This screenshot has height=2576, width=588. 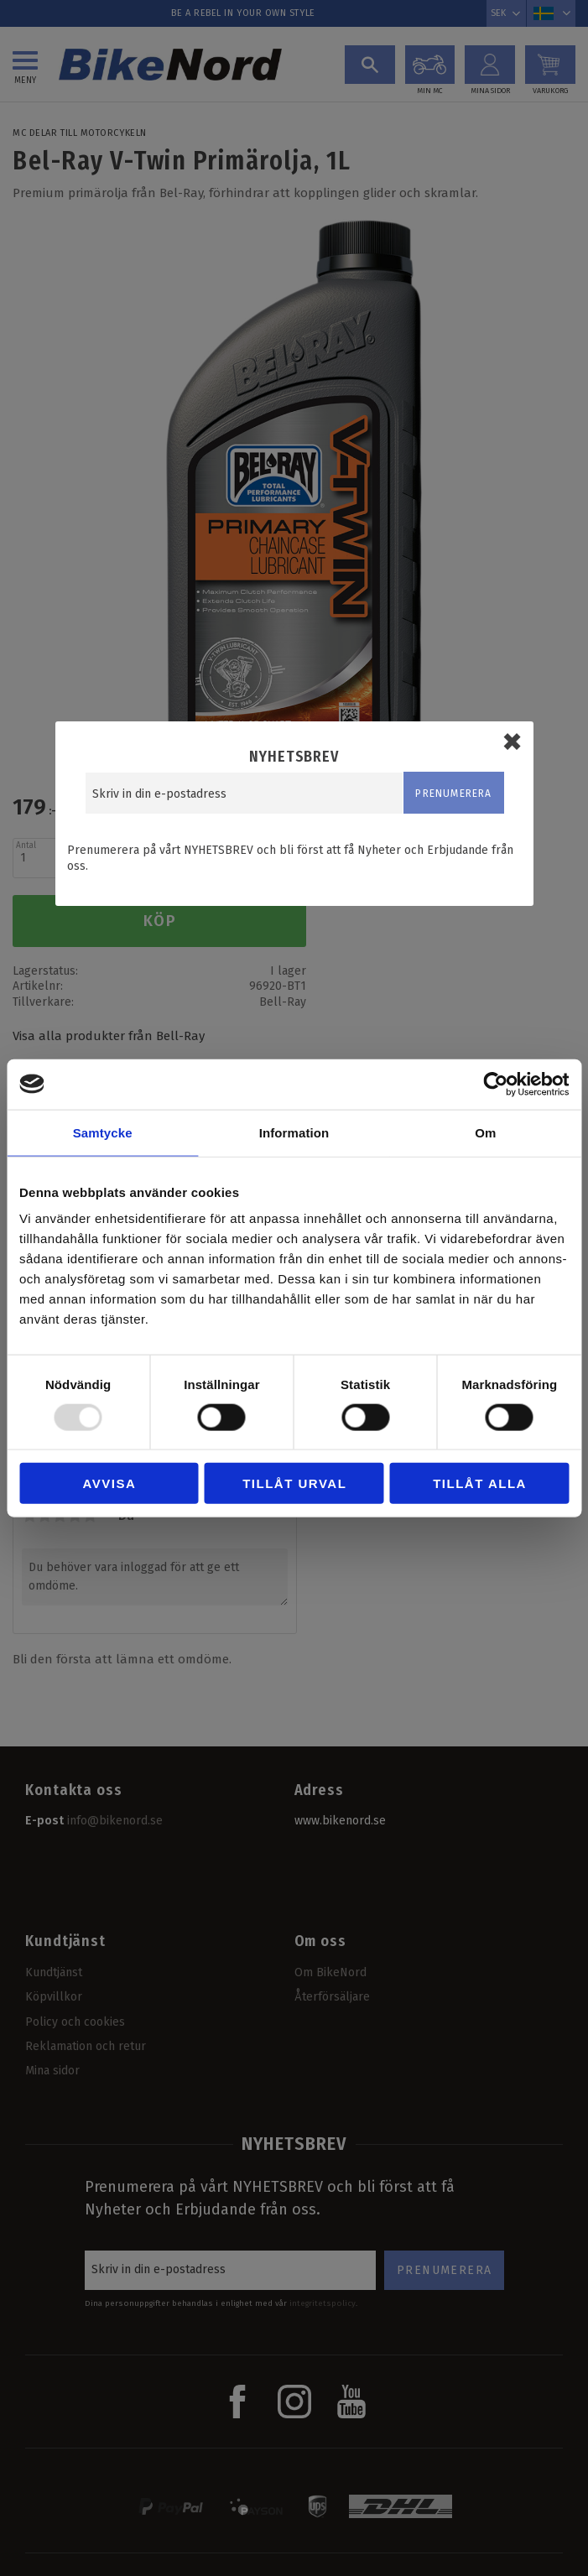 I want to click on Samtycke [tab], so click(x=103, y=1132).